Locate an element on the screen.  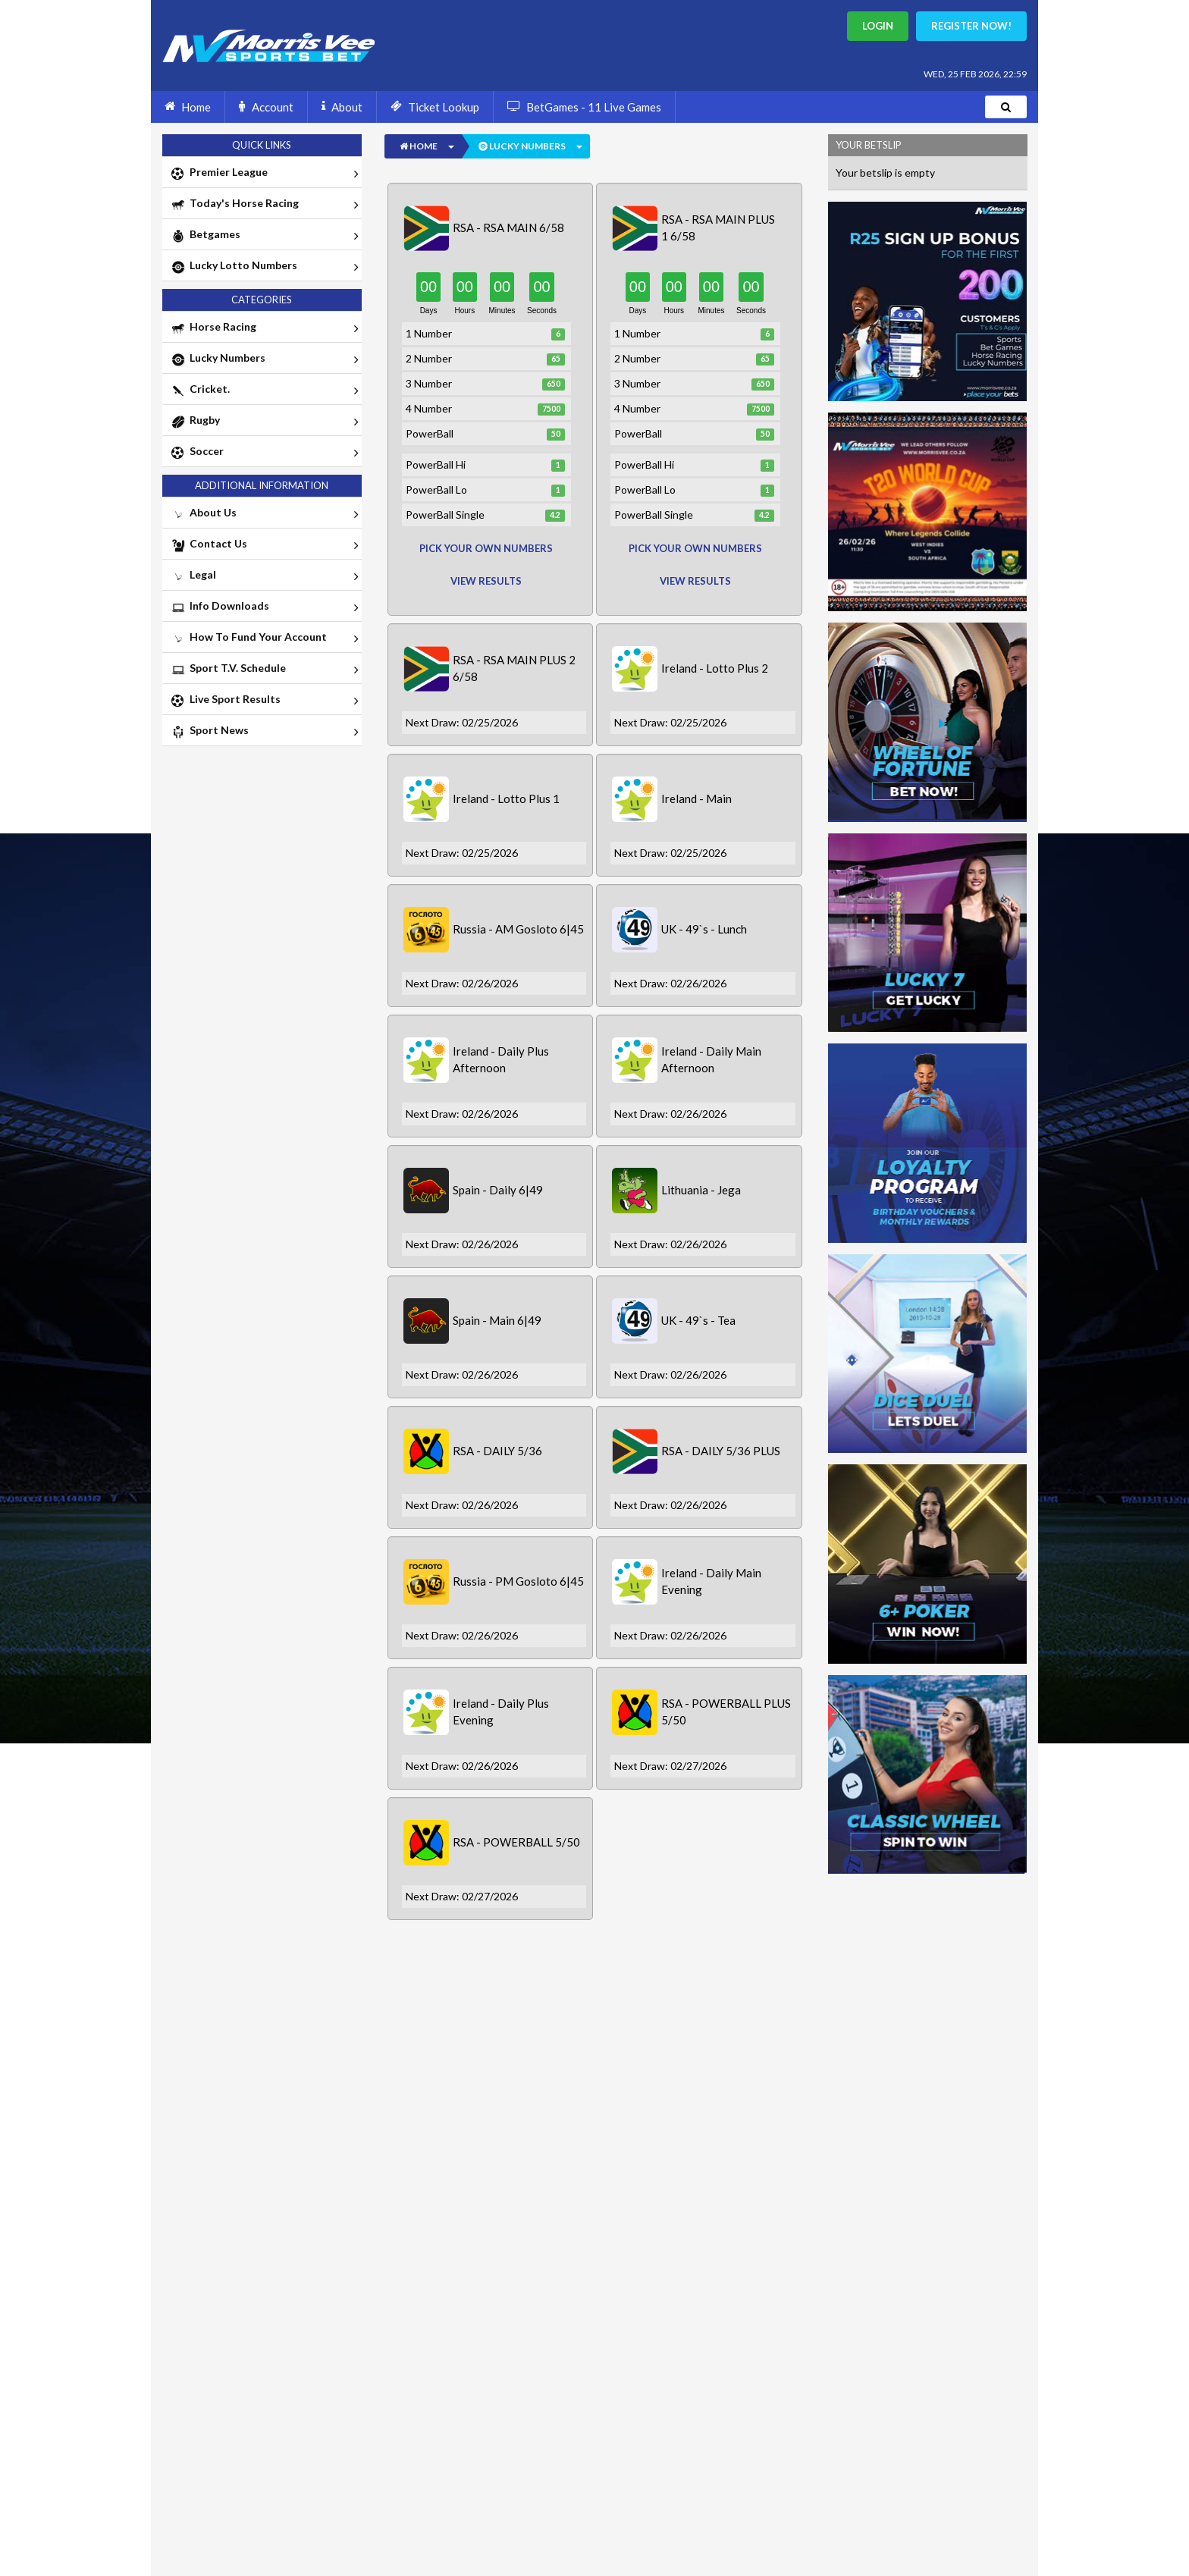
Rugby is located at coordinates (264, 422).